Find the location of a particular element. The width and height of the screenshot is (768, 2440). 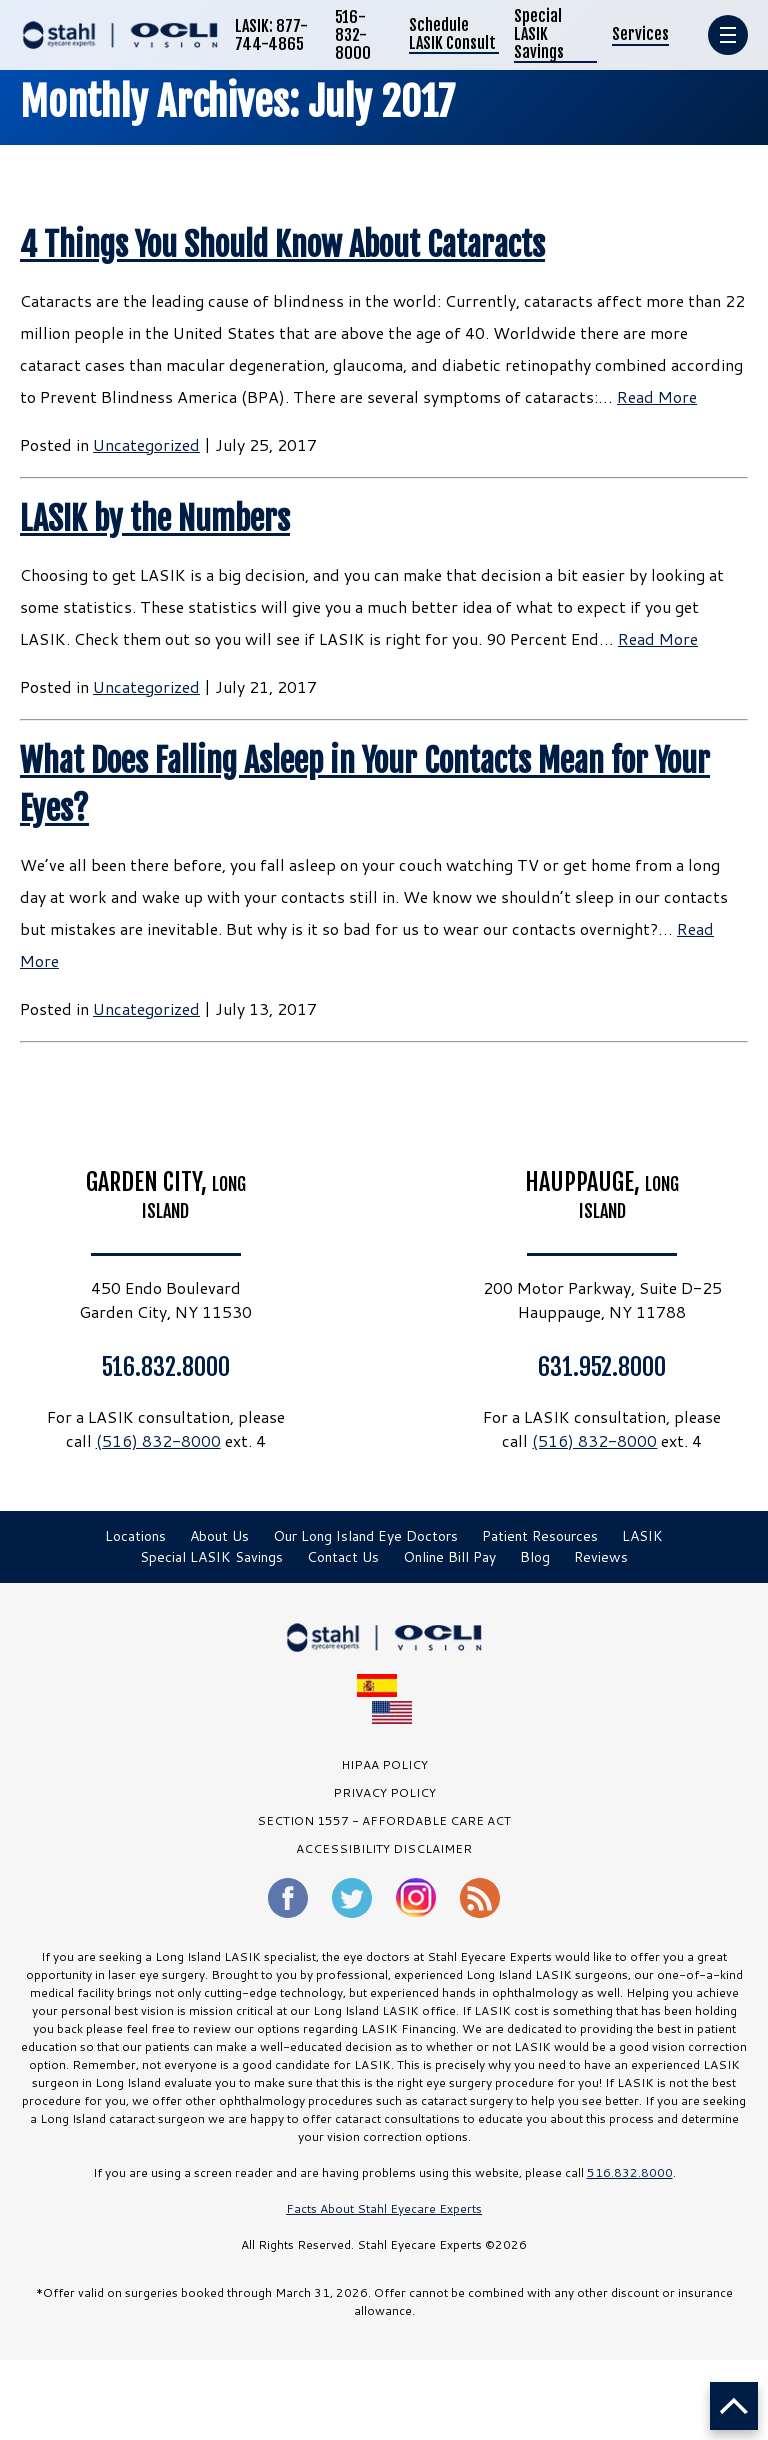

516-832-8000 is located at coordinates (353, 35).